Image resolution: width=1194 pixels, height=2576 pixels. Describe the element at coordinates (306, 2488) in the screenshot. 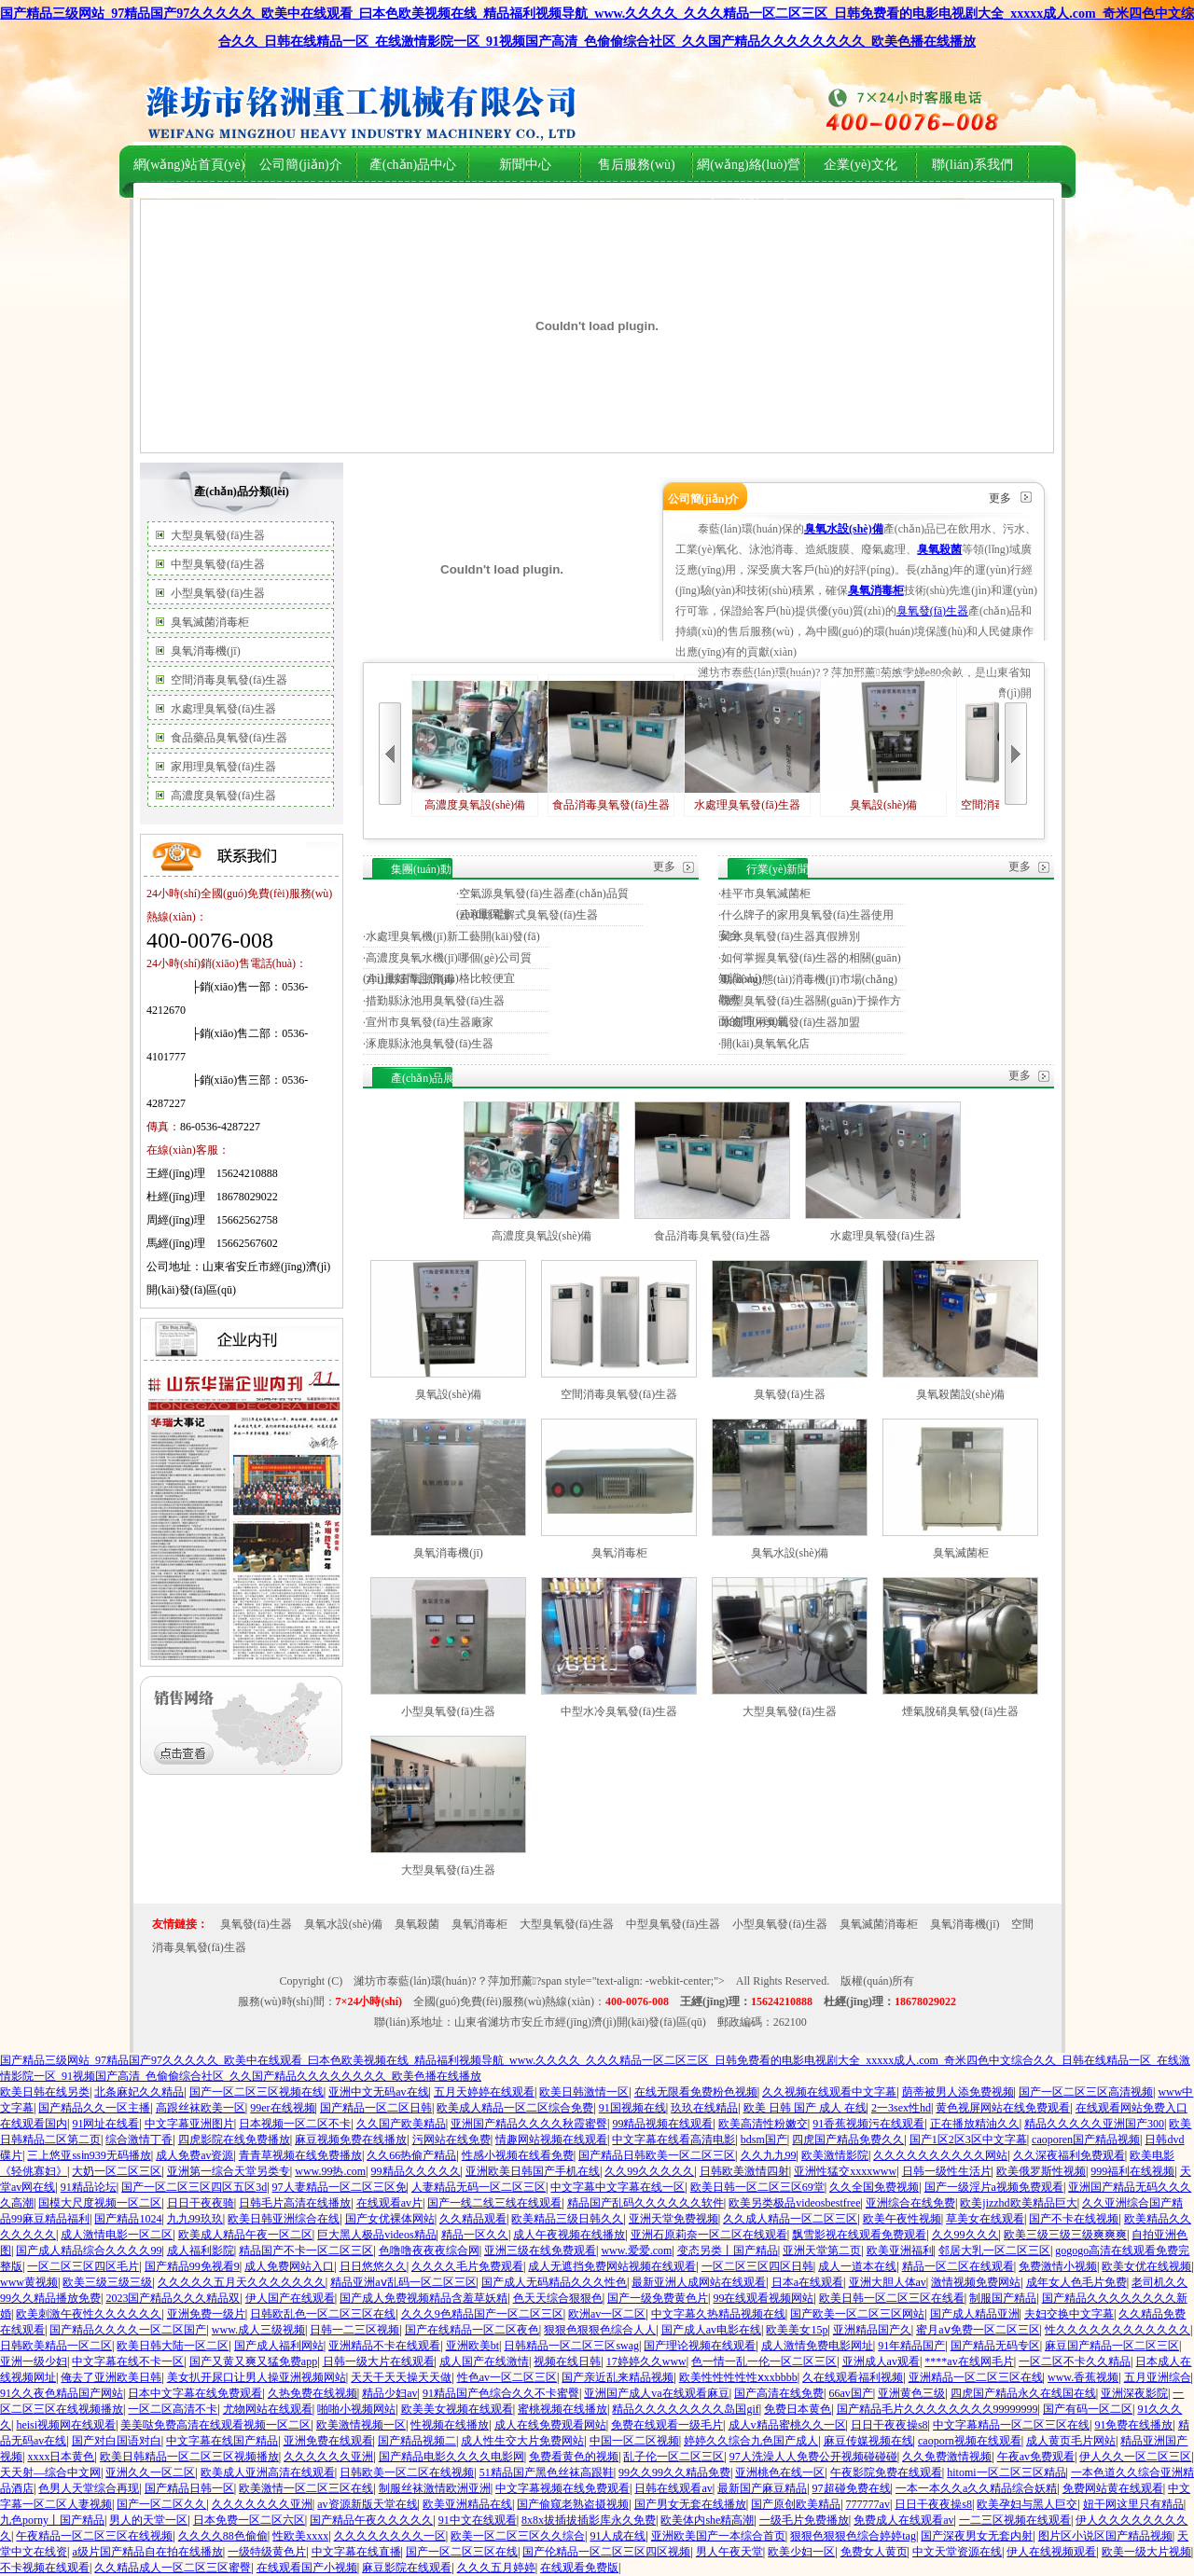

I see `欧美激情一区二区三区在线` at that location.